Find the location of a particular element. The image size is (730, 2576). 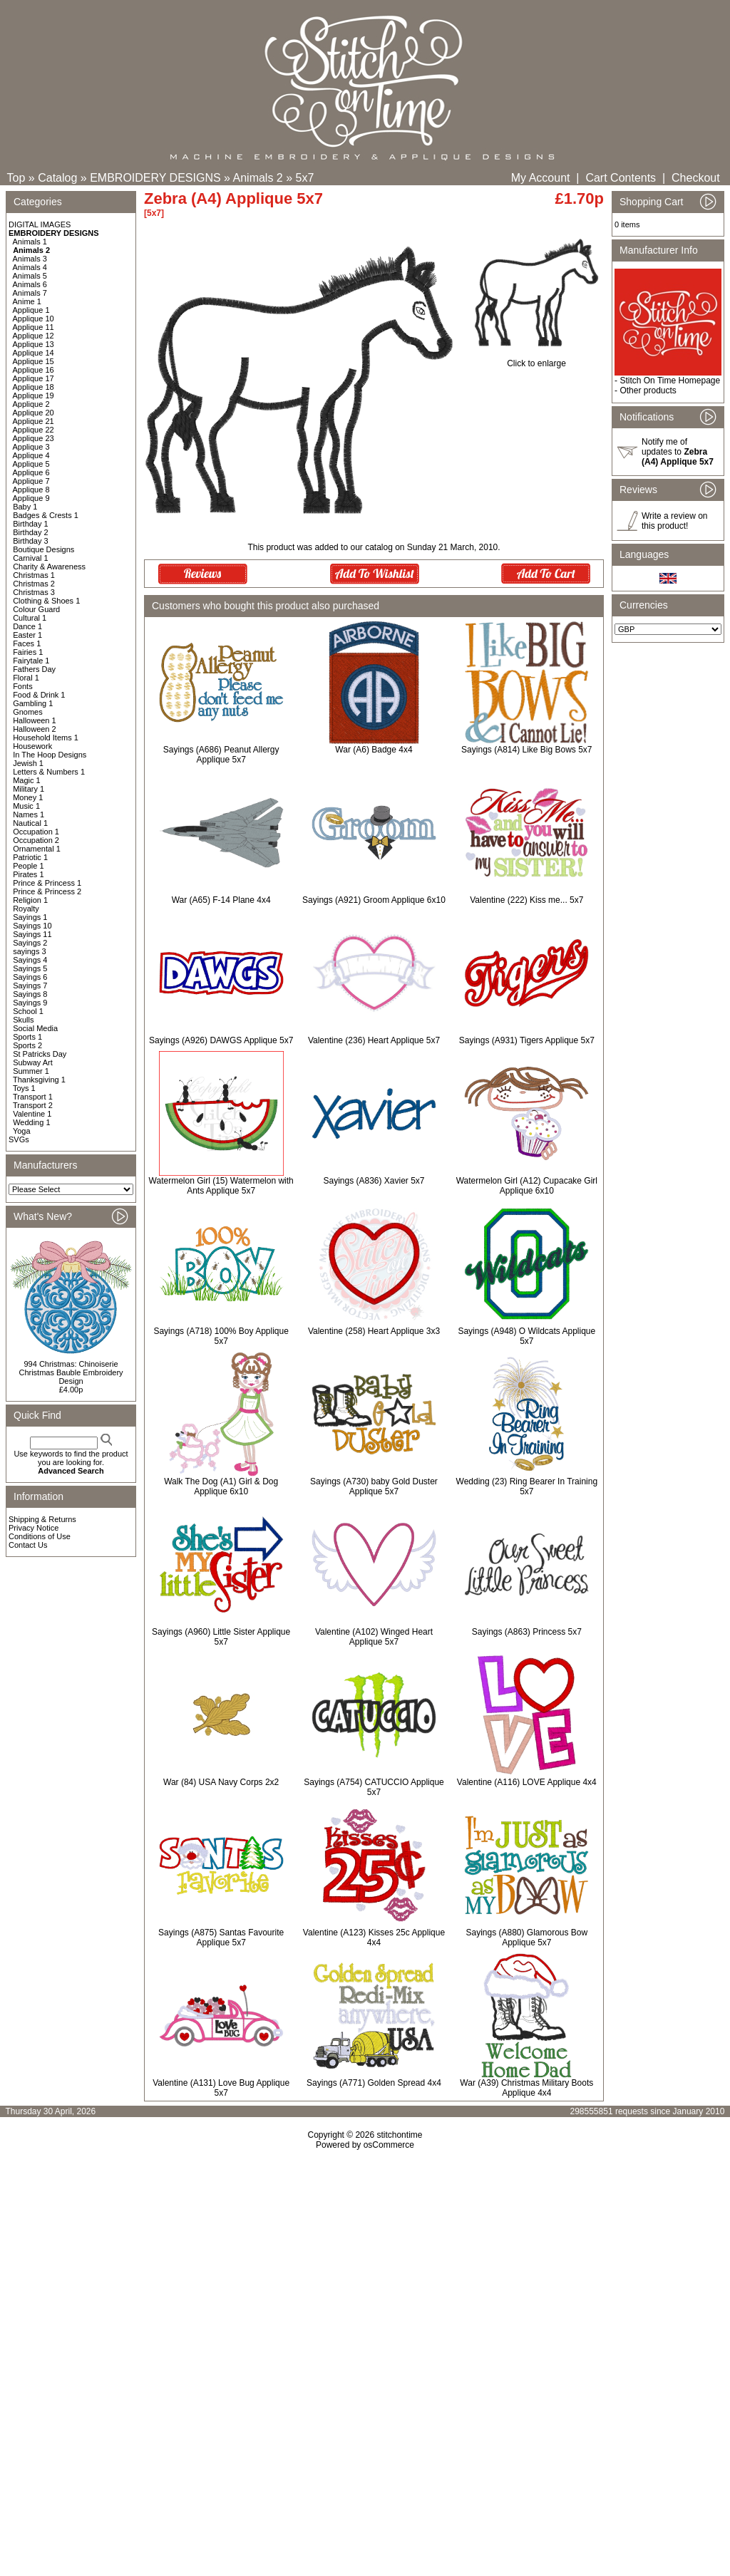

Write a review on this product! is located at coordinates (674, 521).